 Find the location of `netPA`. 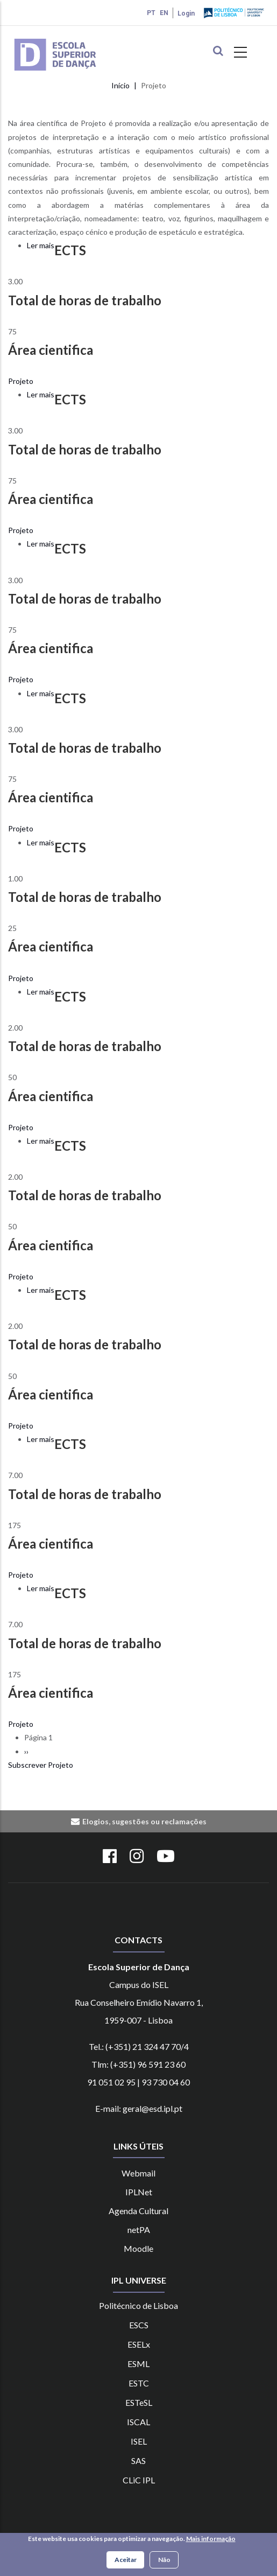

netPA is located at coordinates (138, 2229).